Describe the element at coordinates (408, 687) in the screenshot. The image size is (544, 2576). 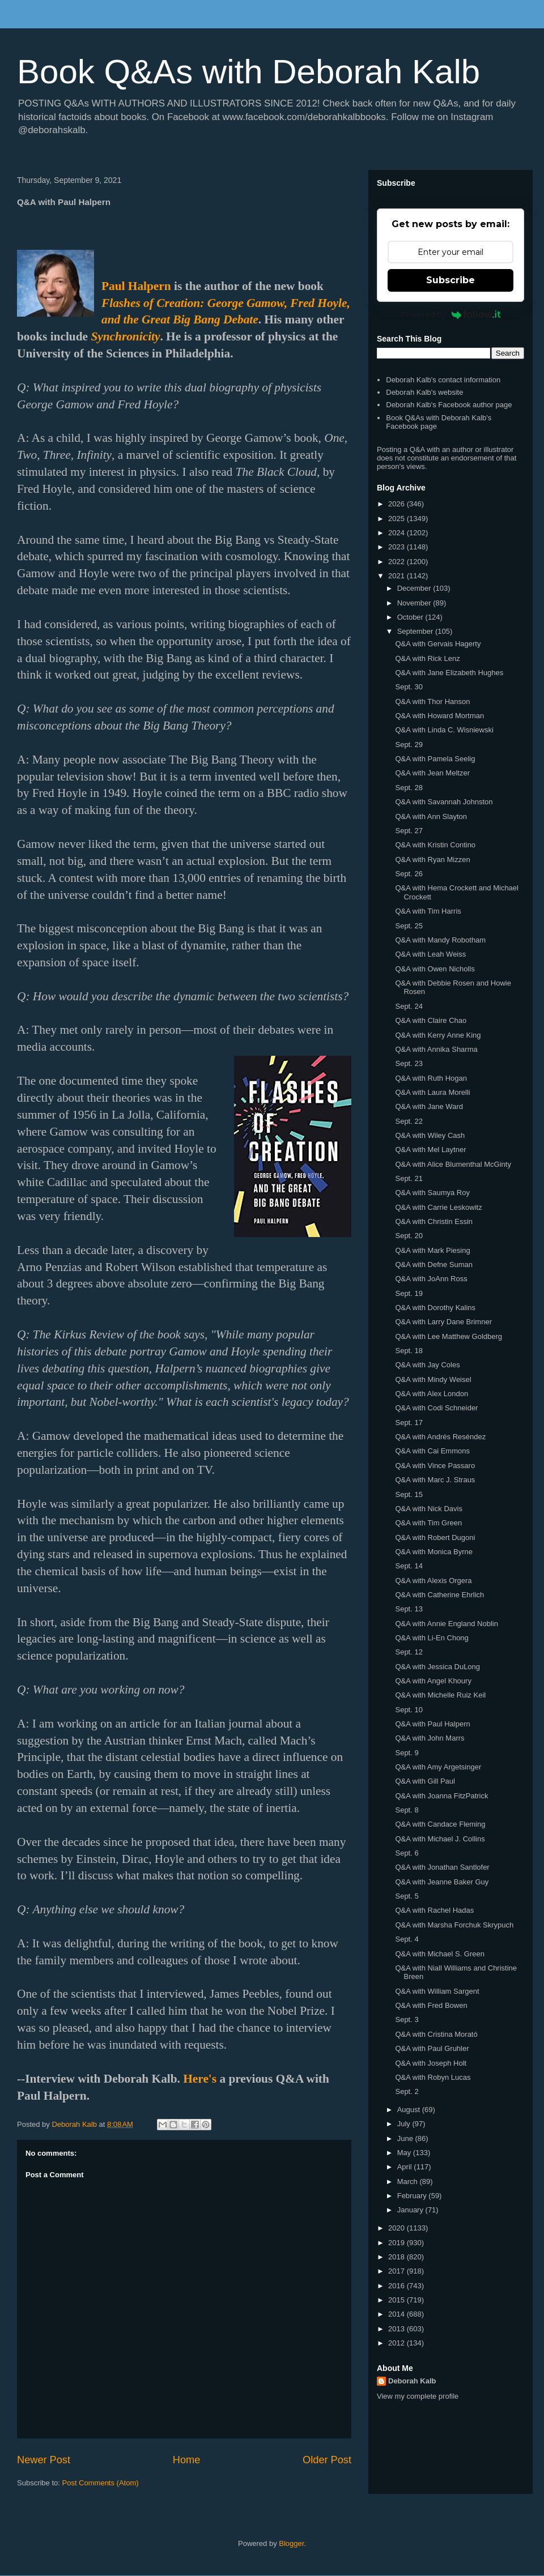
I see `Sept. 30` at that location.